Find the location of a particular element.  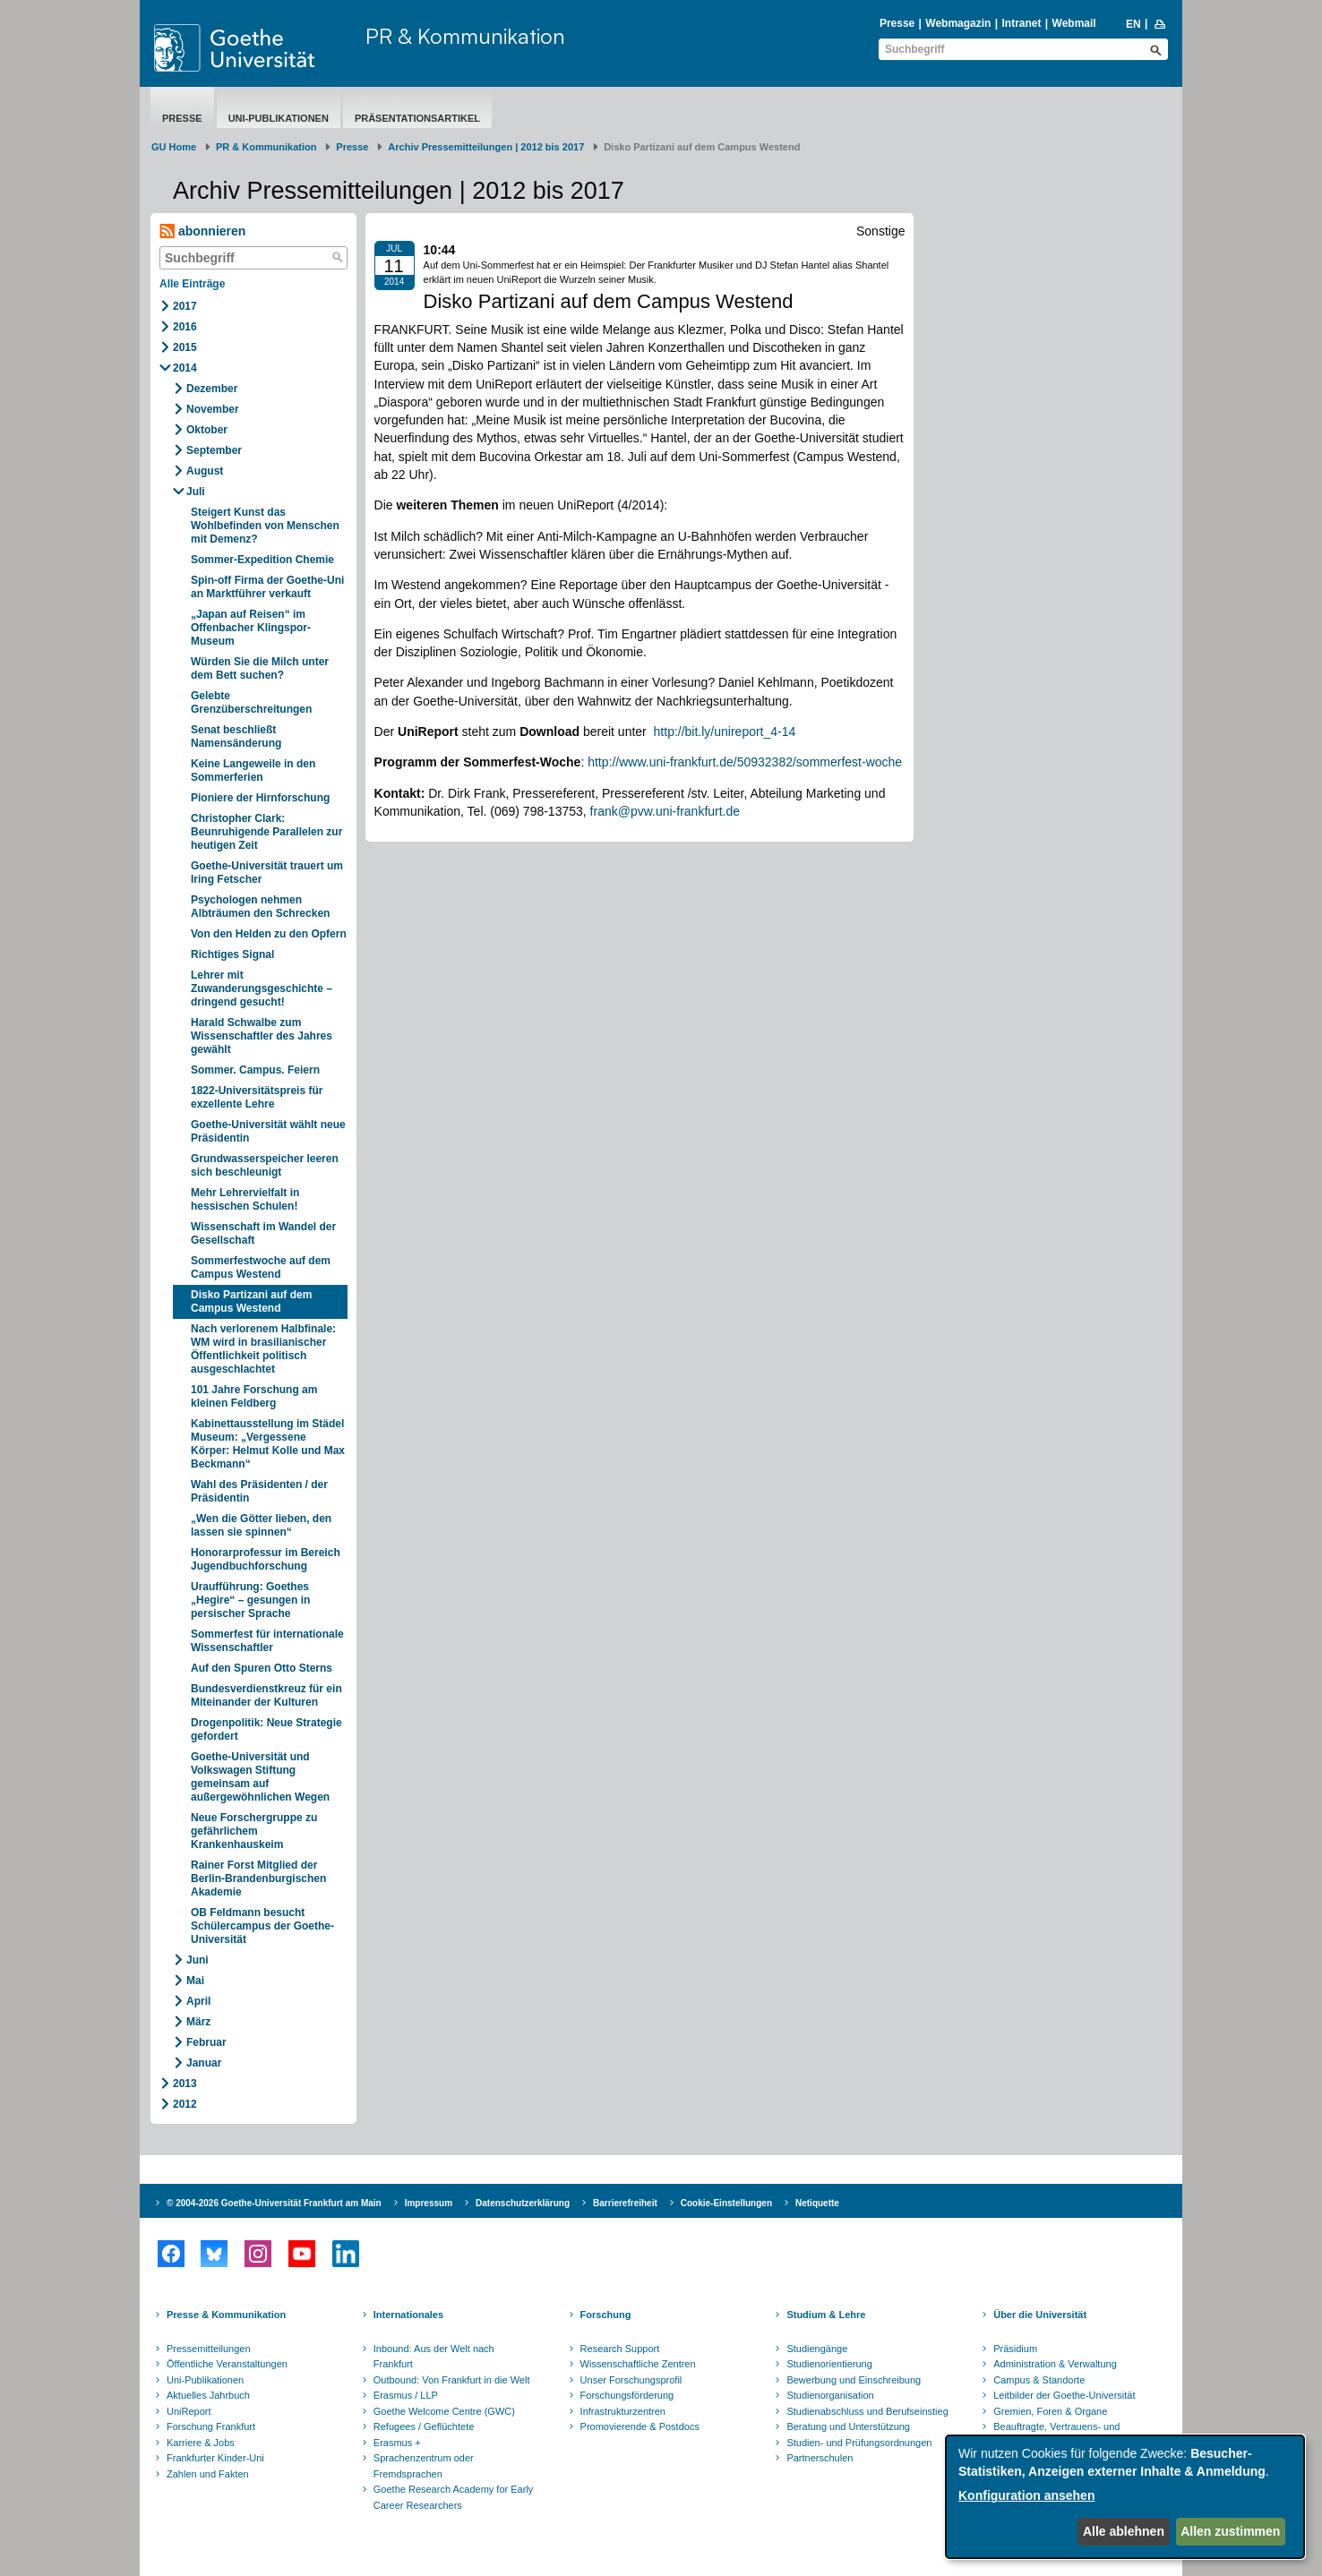

Sommerfestwoche auf dem Campus Westend is located at coordinates (260, 1267).